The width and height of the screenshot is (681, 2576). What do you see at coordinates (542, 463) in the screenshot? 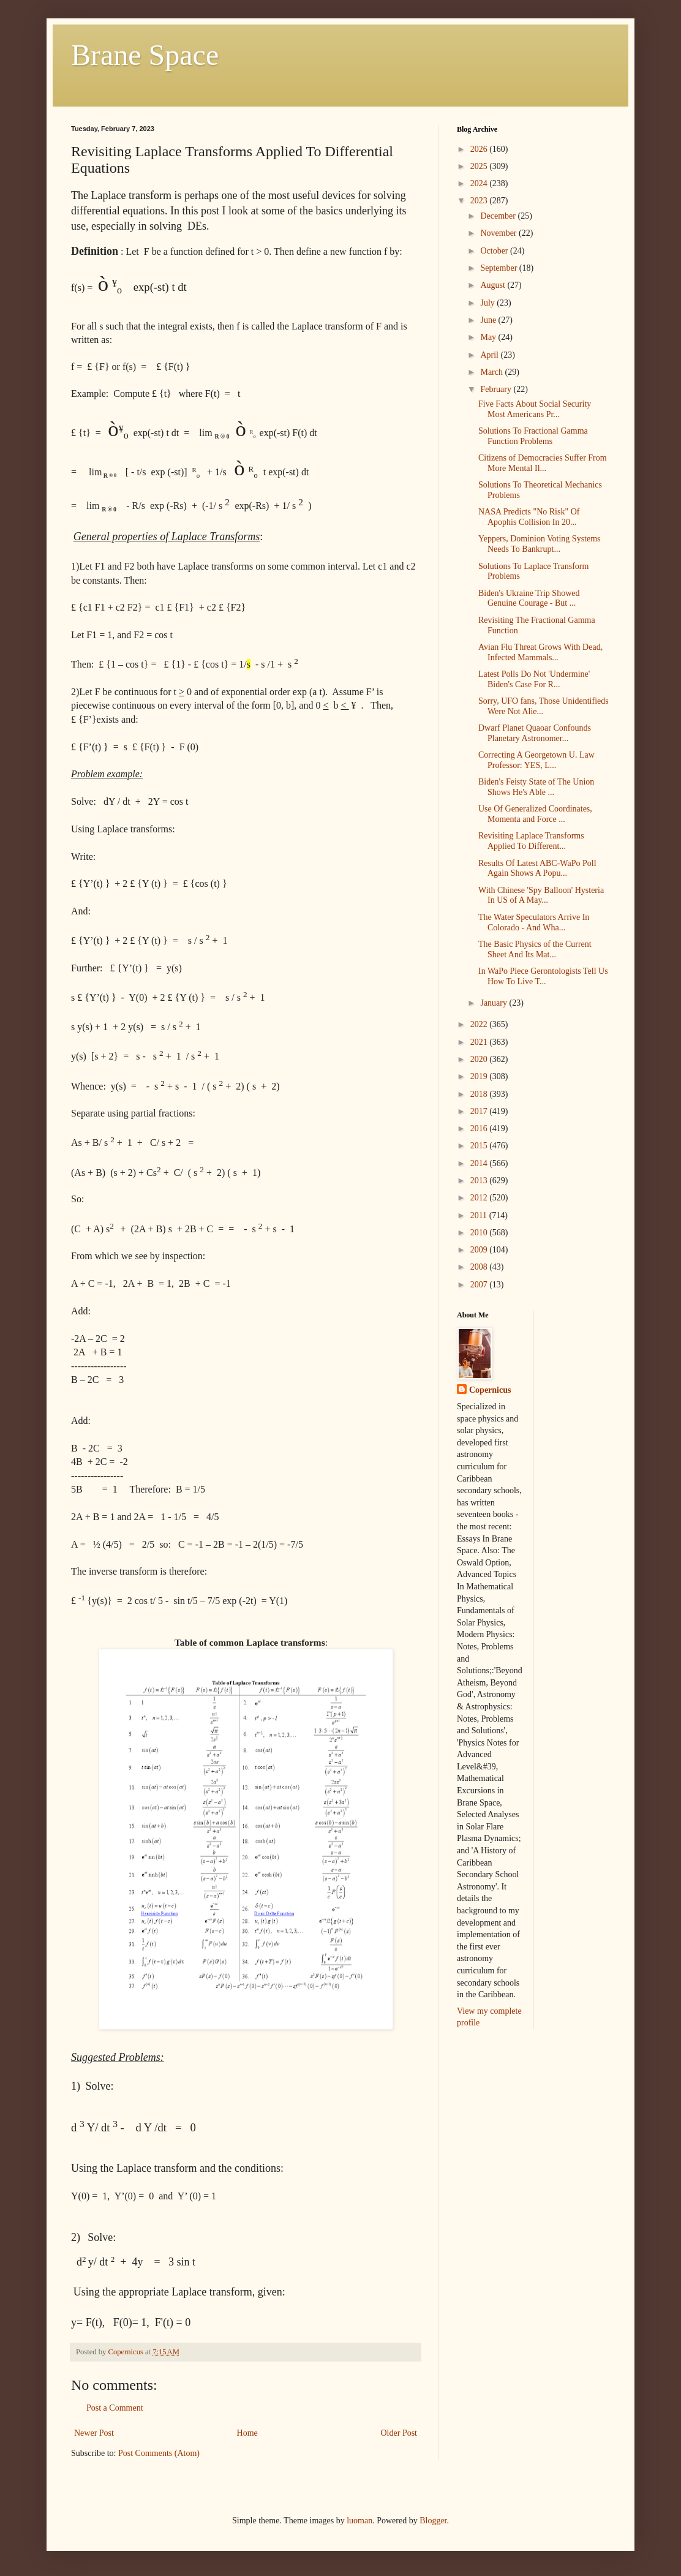
I see `Citizens of Democracies Suffer From More Mental Il...` at bounding box center [542, 463].